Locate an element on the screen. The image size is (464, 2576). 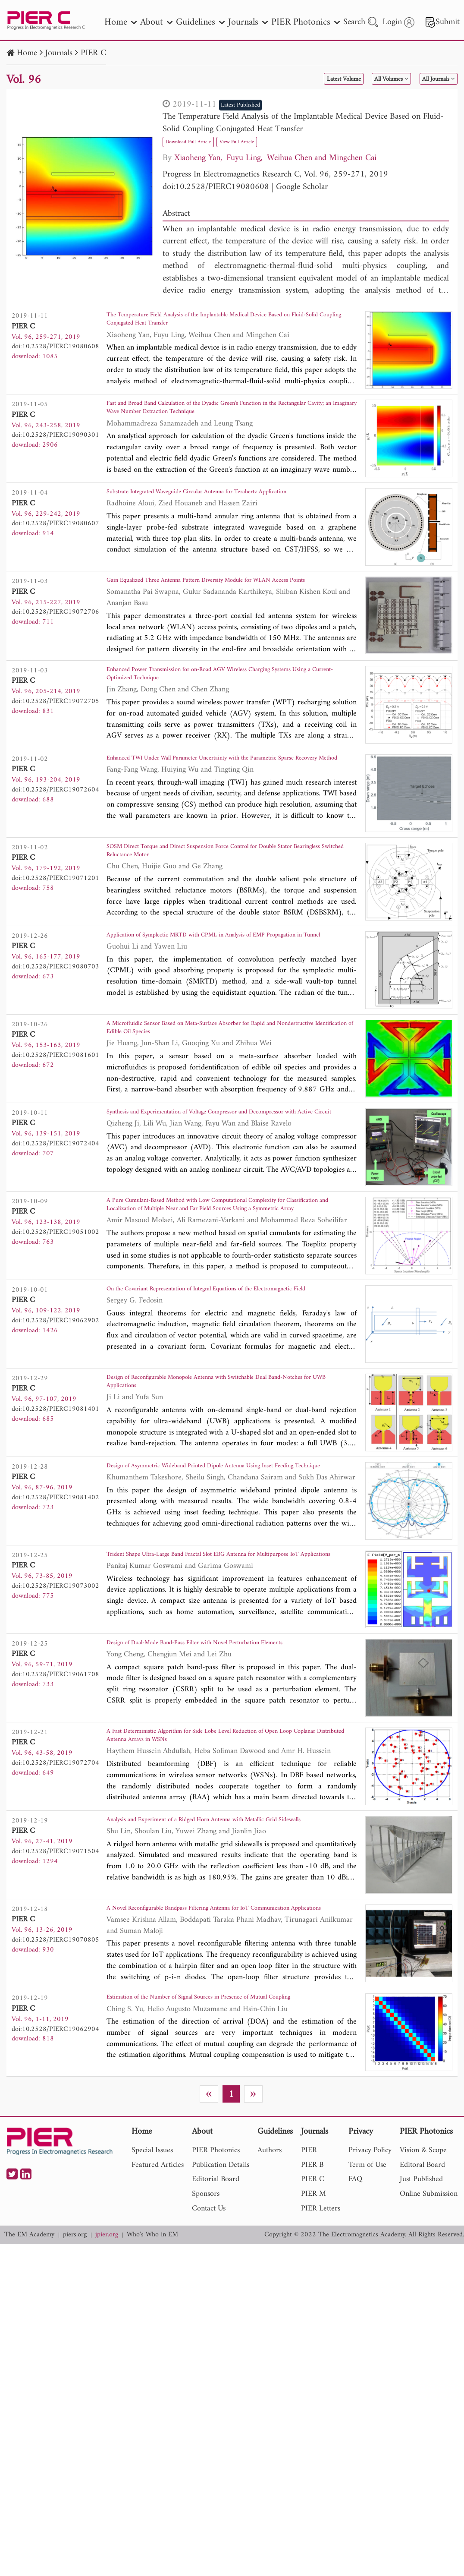
The Temperature Field Analysis of the Implantable Medical Device Based on Fluid-Solid Coupling Conjugated Heat Transfer is located at coordinates (303, 123).